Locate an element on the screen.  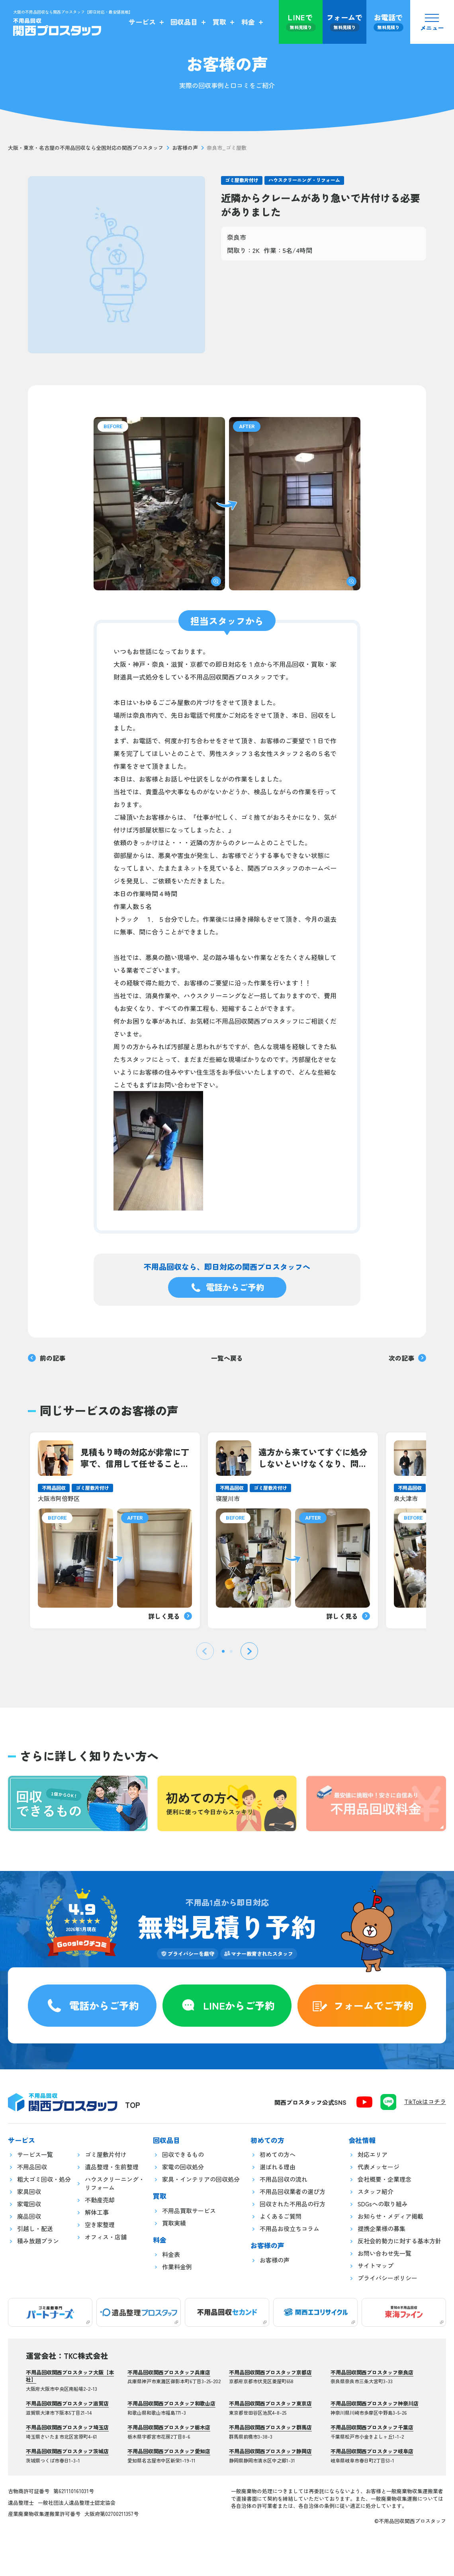
不用品回収関西プロスタッフ静岡店 is located at coordinates (270, 2451).